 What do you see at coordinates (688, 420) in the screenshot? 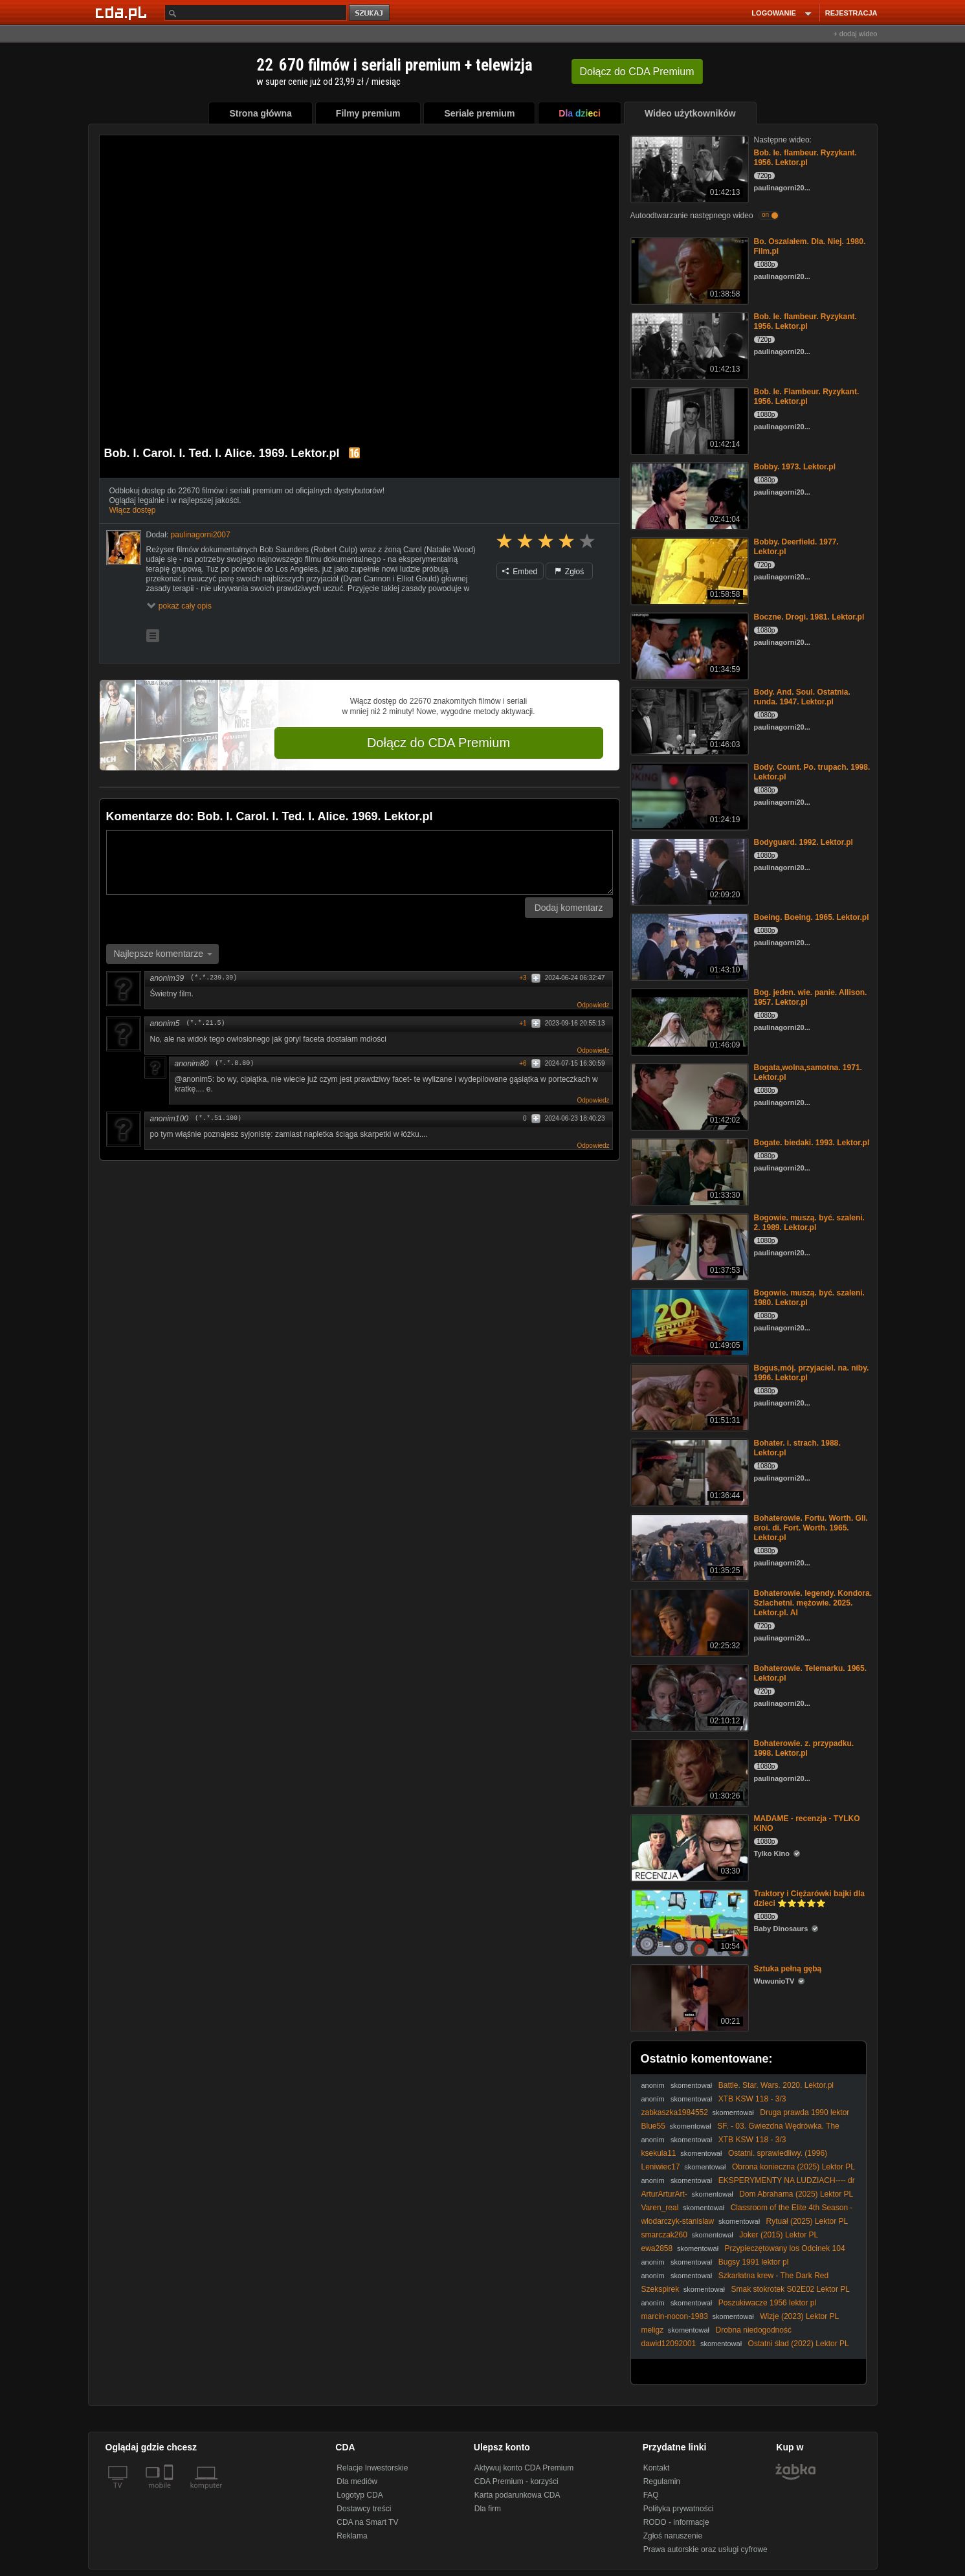
I see `[Bob. le. Flambeur. Ryzykant. 1956. Lektor.pl]` at bounding box center [688, 420].